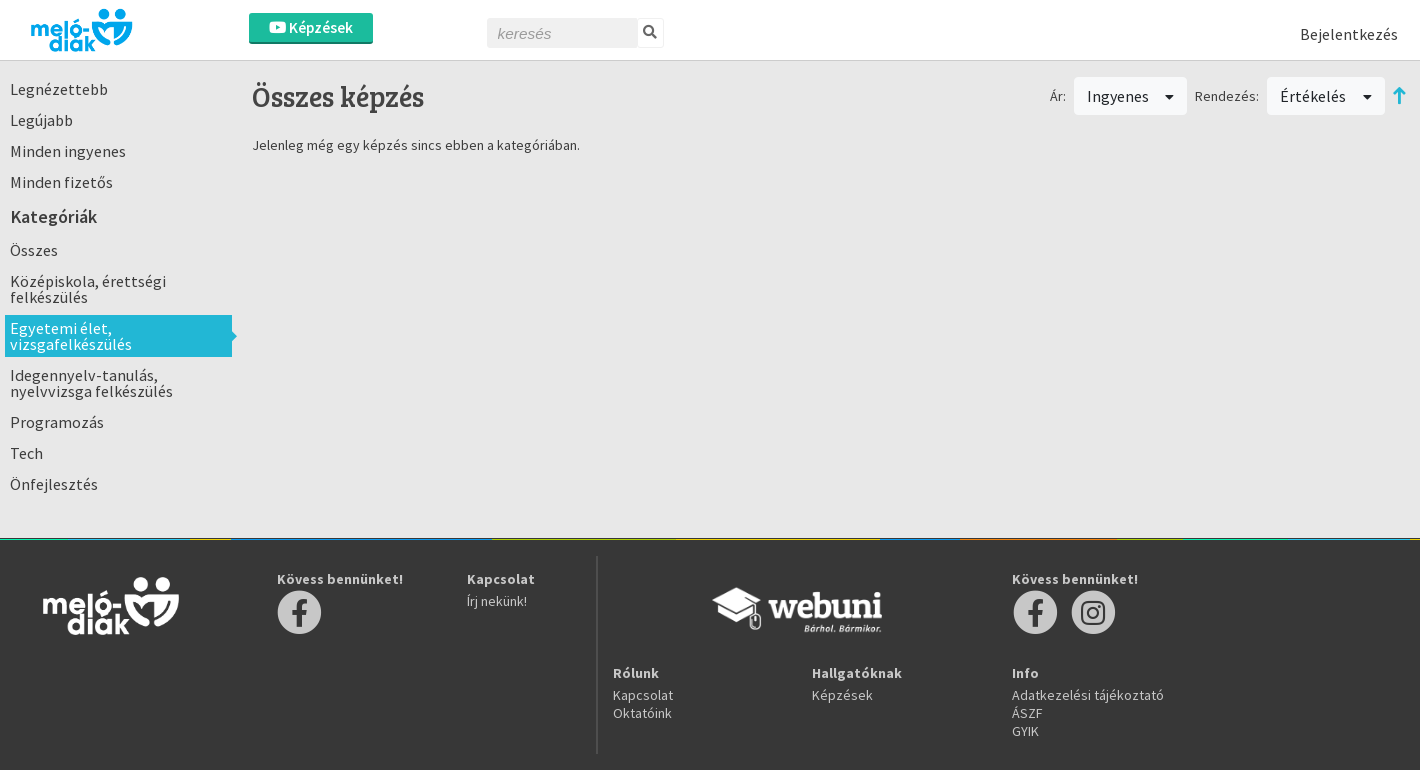 The image size is (1420, 770). What do you see at coordinates (54, 484) in the screenshot?
I see `Önfejlesztés` at bounding box center [54, 484].